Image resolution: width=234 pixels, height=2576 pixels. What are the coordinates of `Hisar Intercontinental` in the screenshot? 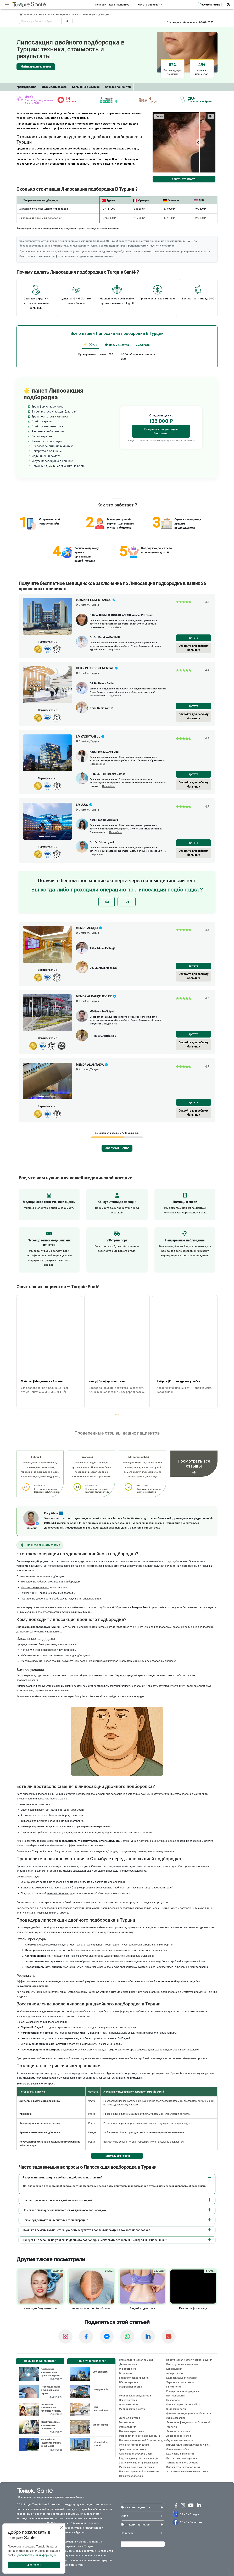 It's located at (101, 2409).